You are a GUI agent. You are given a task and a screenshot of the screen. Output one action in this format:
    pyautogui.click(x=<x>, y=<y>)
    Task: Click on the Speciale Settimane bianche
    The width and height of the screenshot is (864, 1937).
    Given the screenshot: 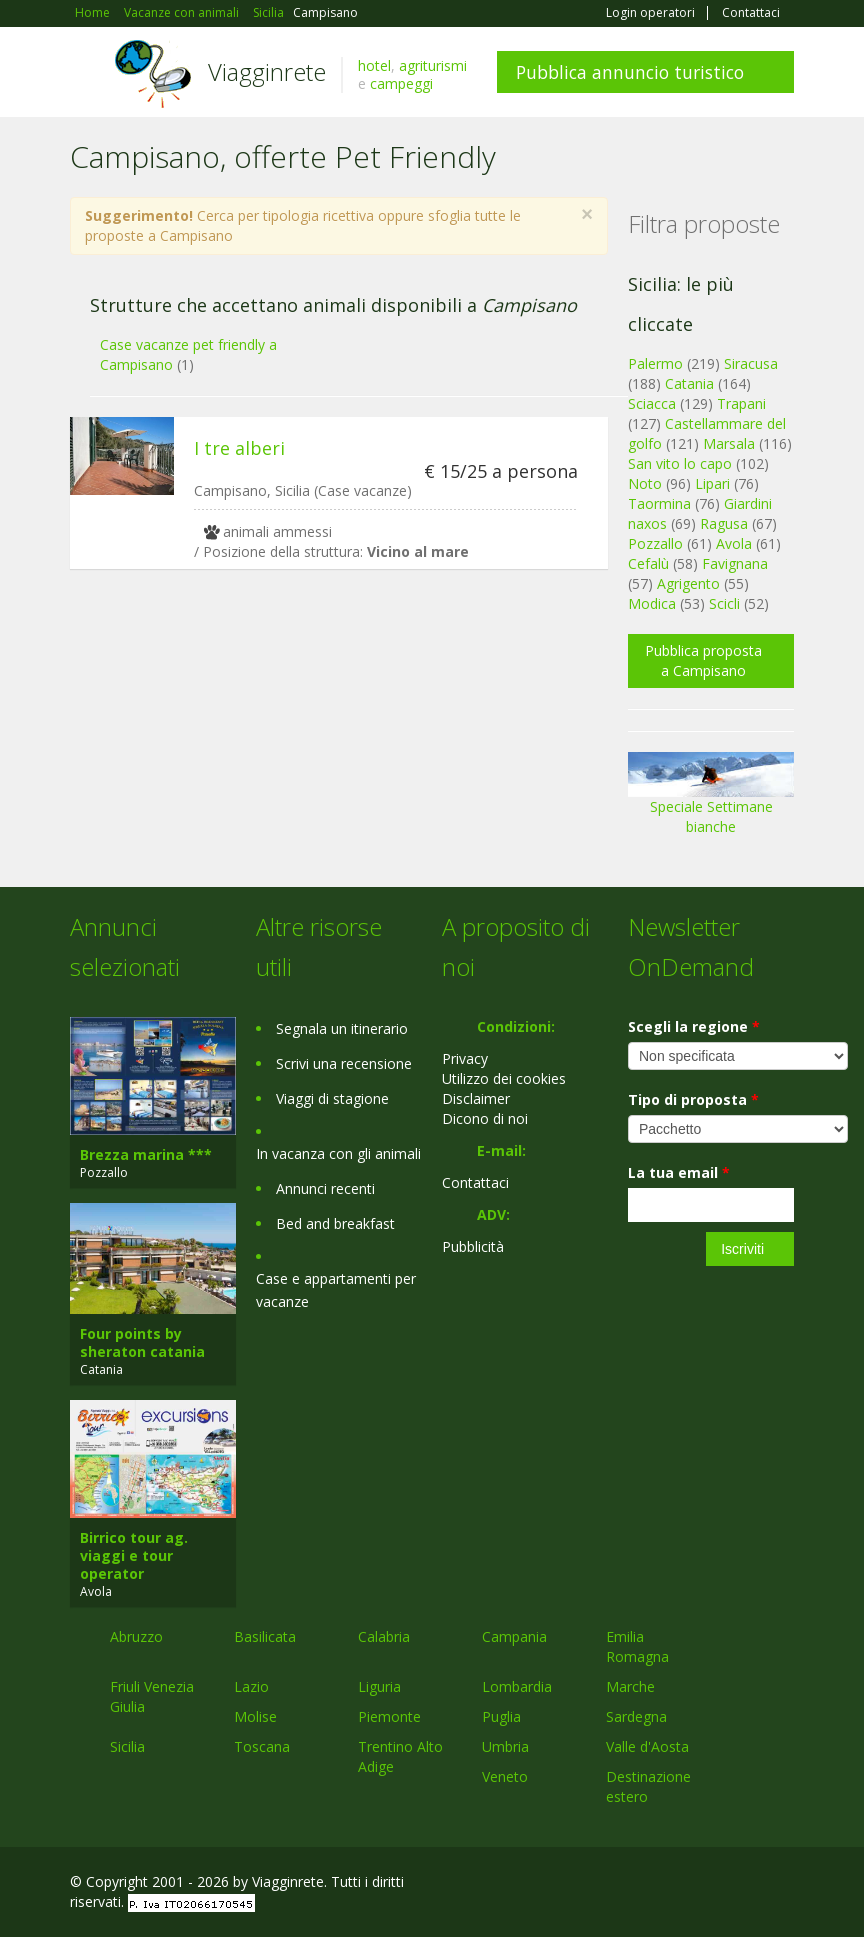 What is the action you would take?
    pyautogui.click(x=711, y=800)
    